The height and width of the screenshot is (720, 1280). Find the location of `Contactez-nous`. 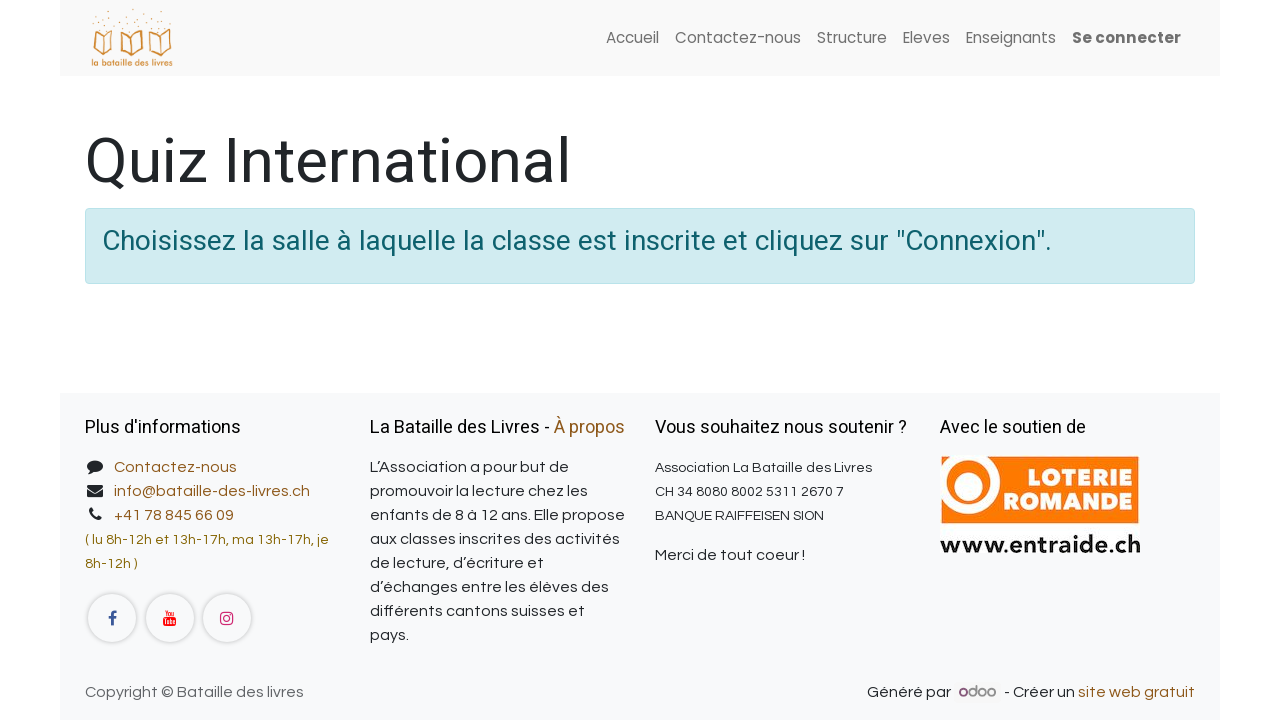

Contactez-nous is located at coordinates (175, 467).